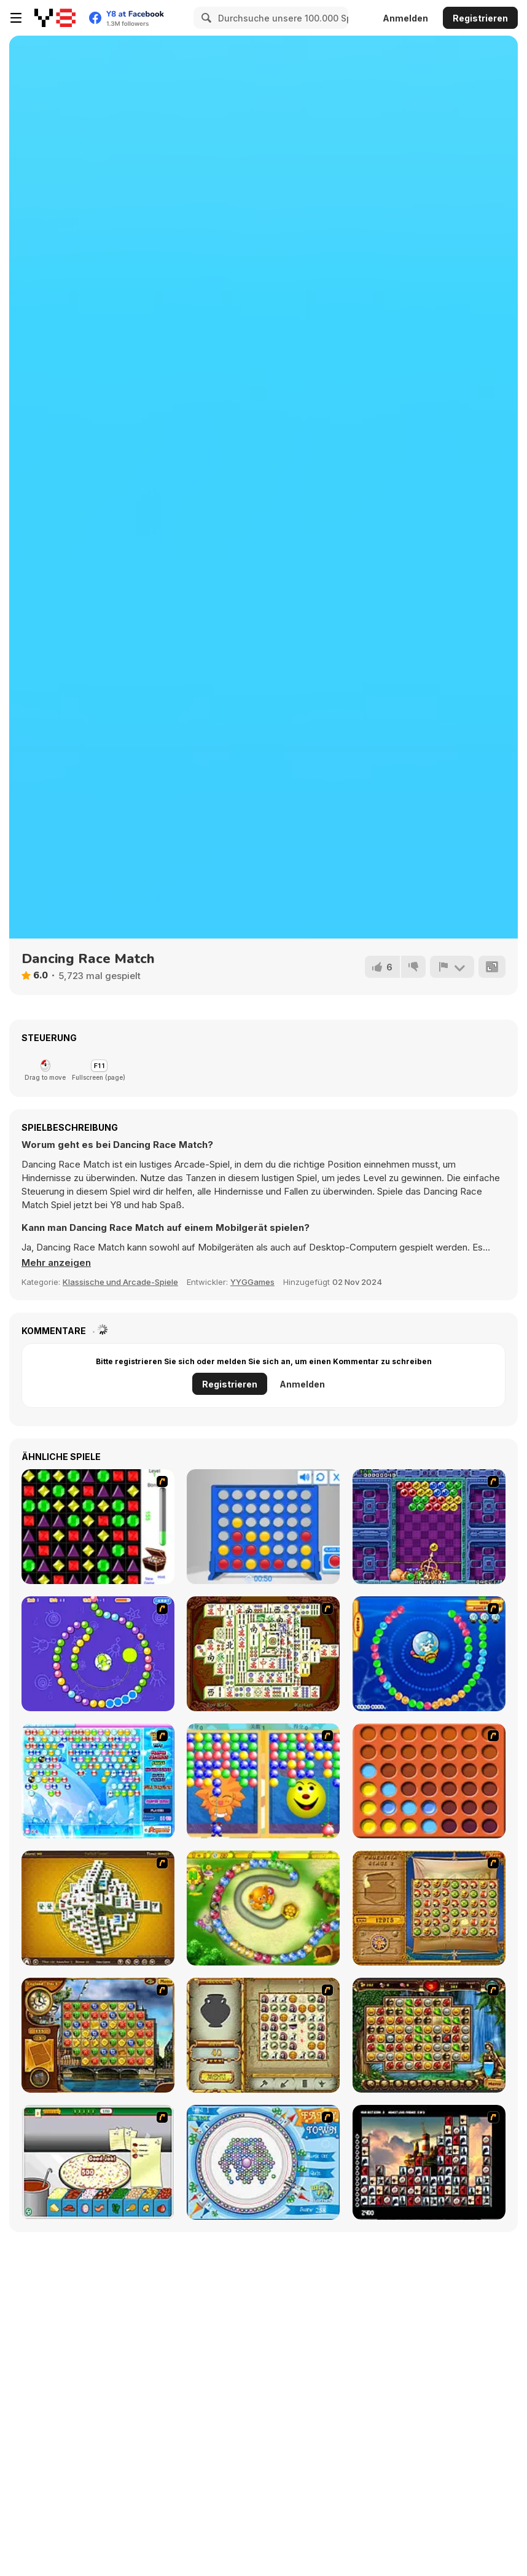 The height and width of the screenshot is (2576, 527). Describe the element at coordinates (263, 2035) in the screenshot. I see `[Atlantis Quest]` at that location.